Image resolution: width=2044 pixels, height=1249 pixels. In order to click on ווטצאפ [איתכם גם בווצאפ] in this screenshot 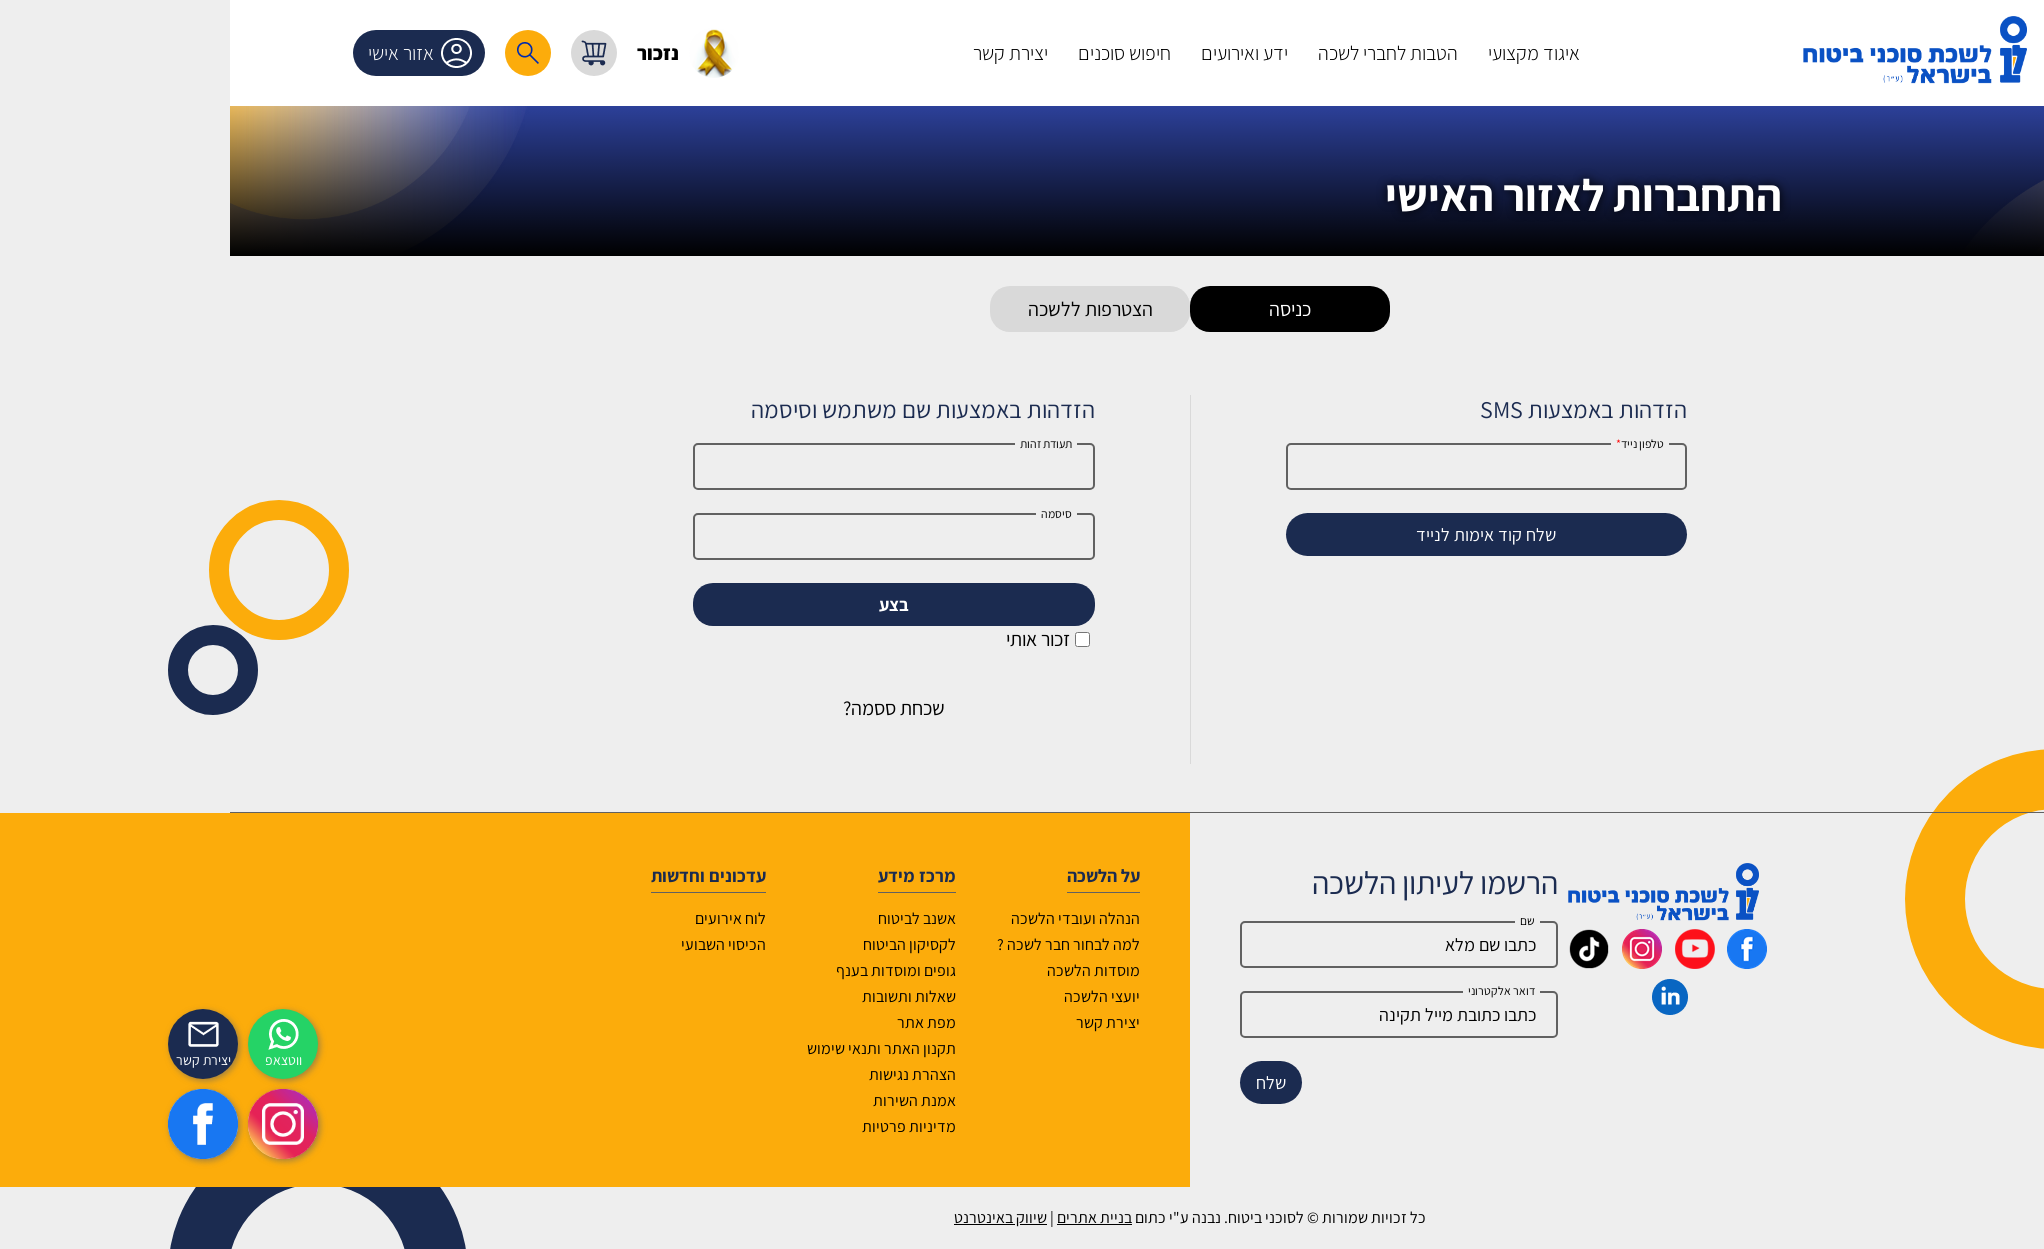, I will do `click(115, 1060)`.